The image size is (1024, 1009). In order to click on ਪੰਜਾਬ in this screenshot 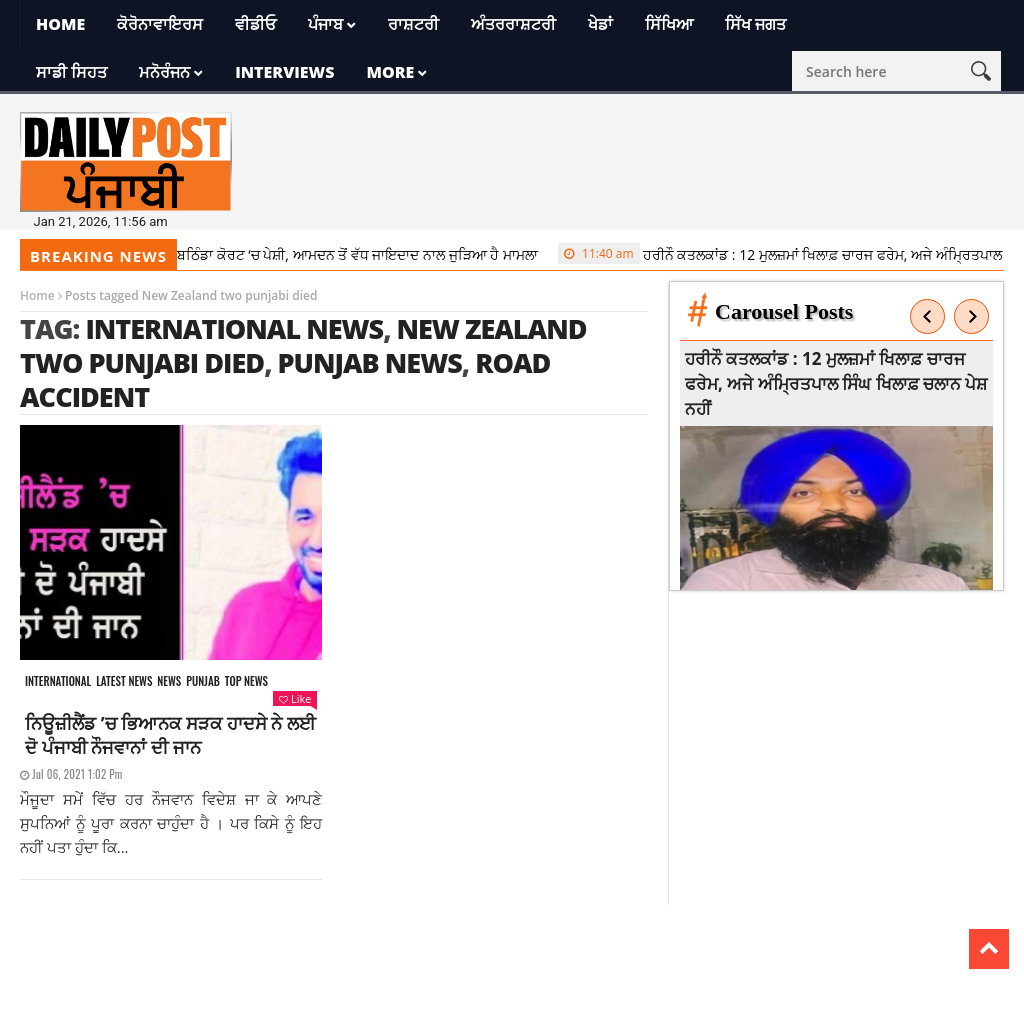, I will do `click(325, 24)`.